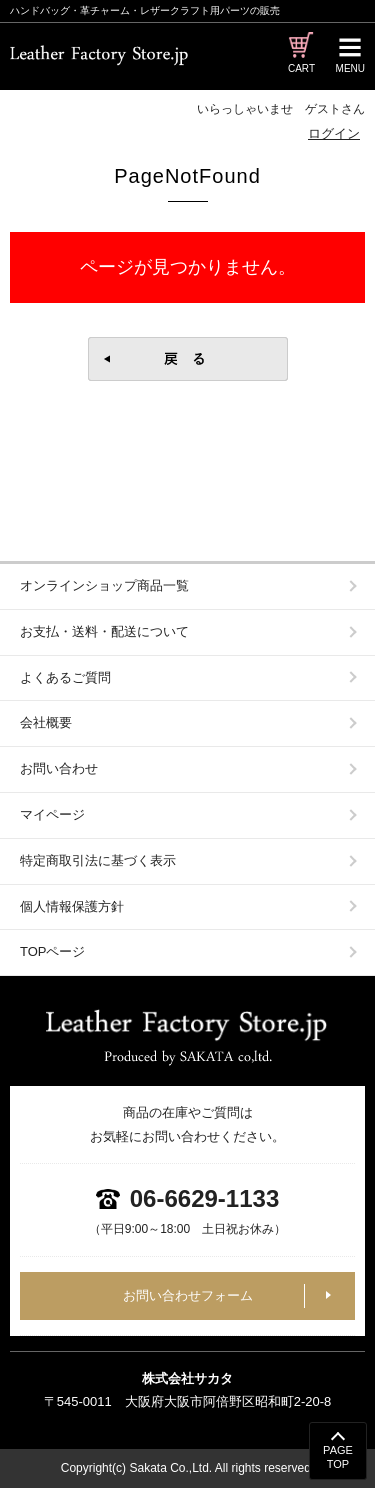 The width and height of the screenshot is (375, 1488). Describe the element at coordinates (338, 1457) in the screenshot. I see `PAGETOP` at that location.